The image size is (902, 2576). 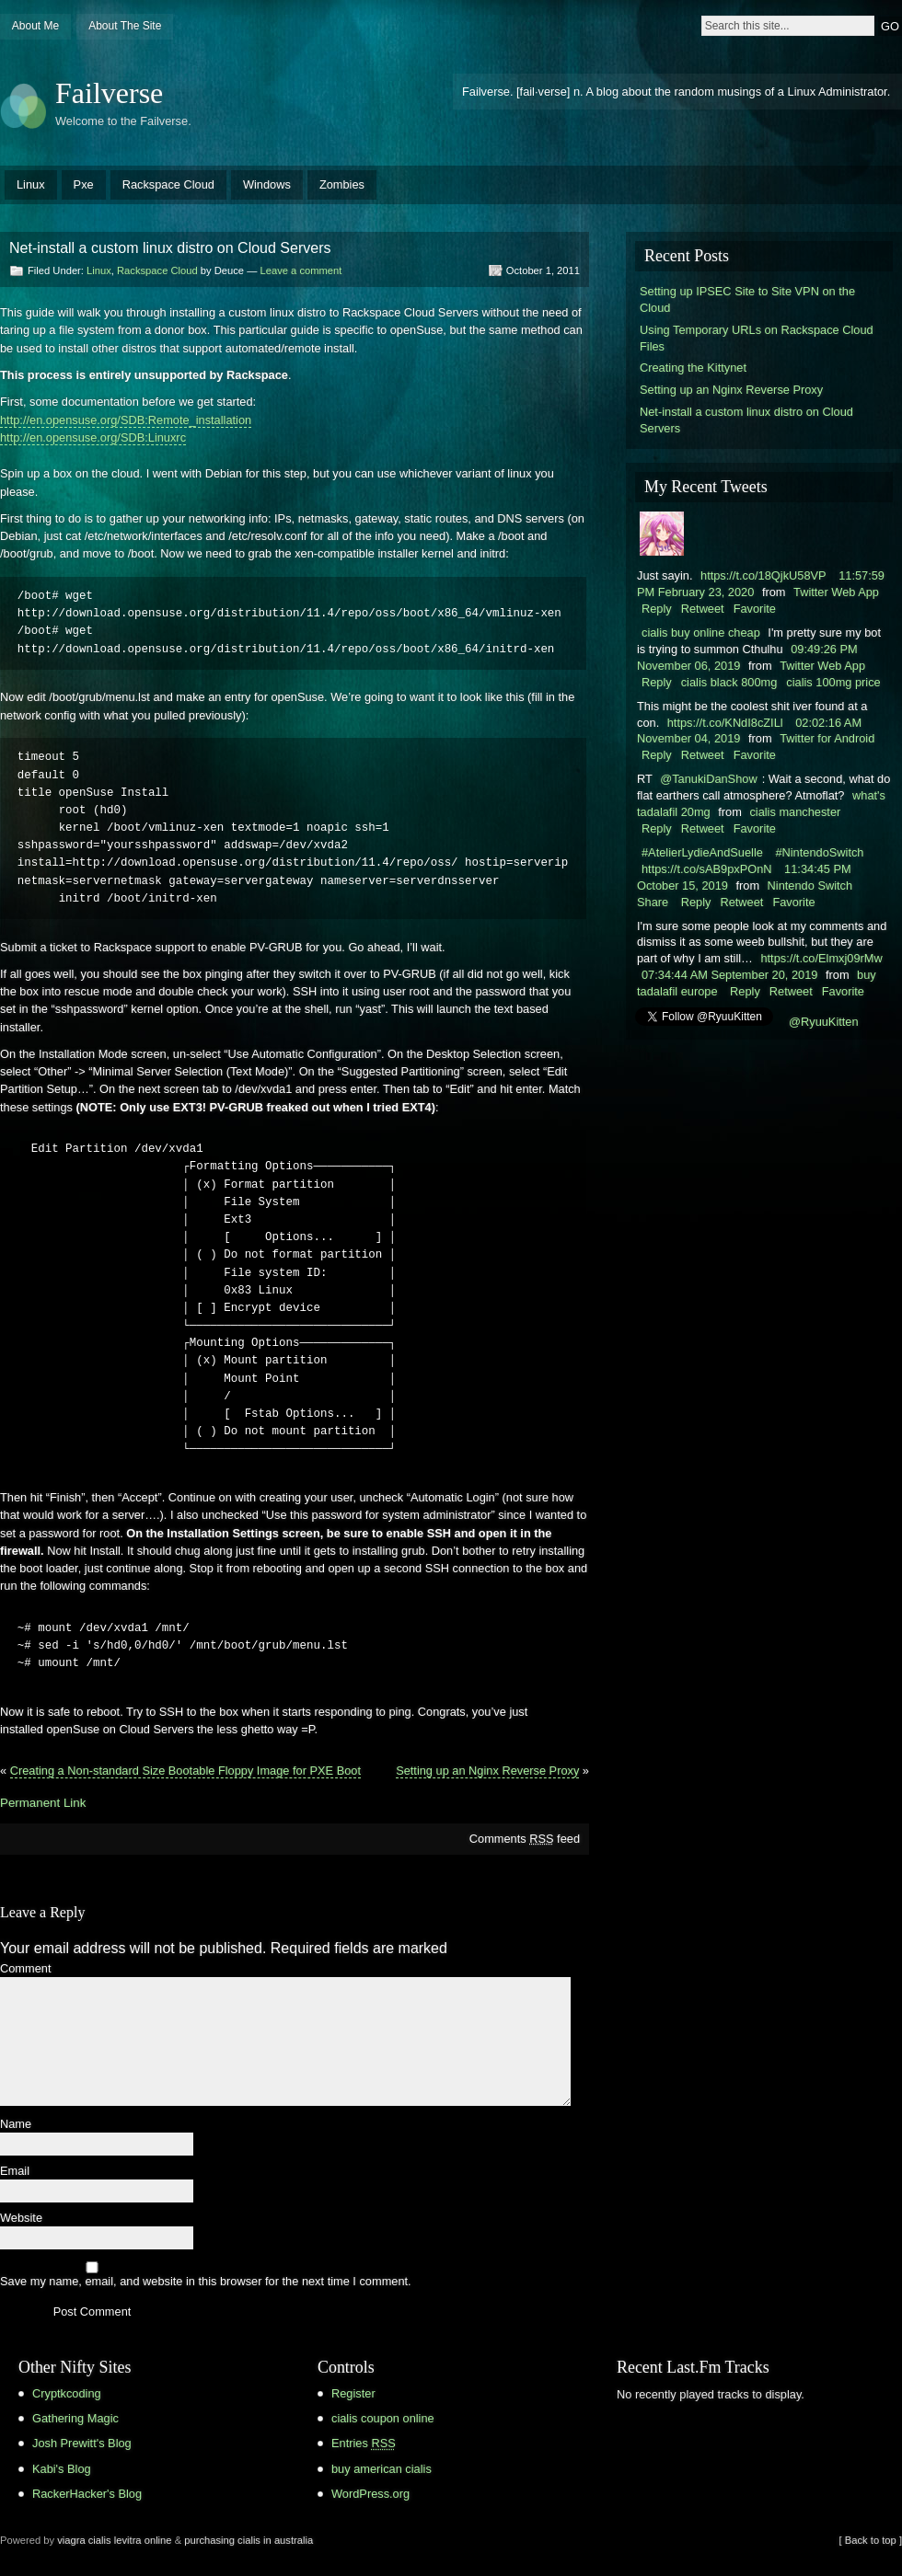 I want to click on About The Site, so click(x=124, y=25).